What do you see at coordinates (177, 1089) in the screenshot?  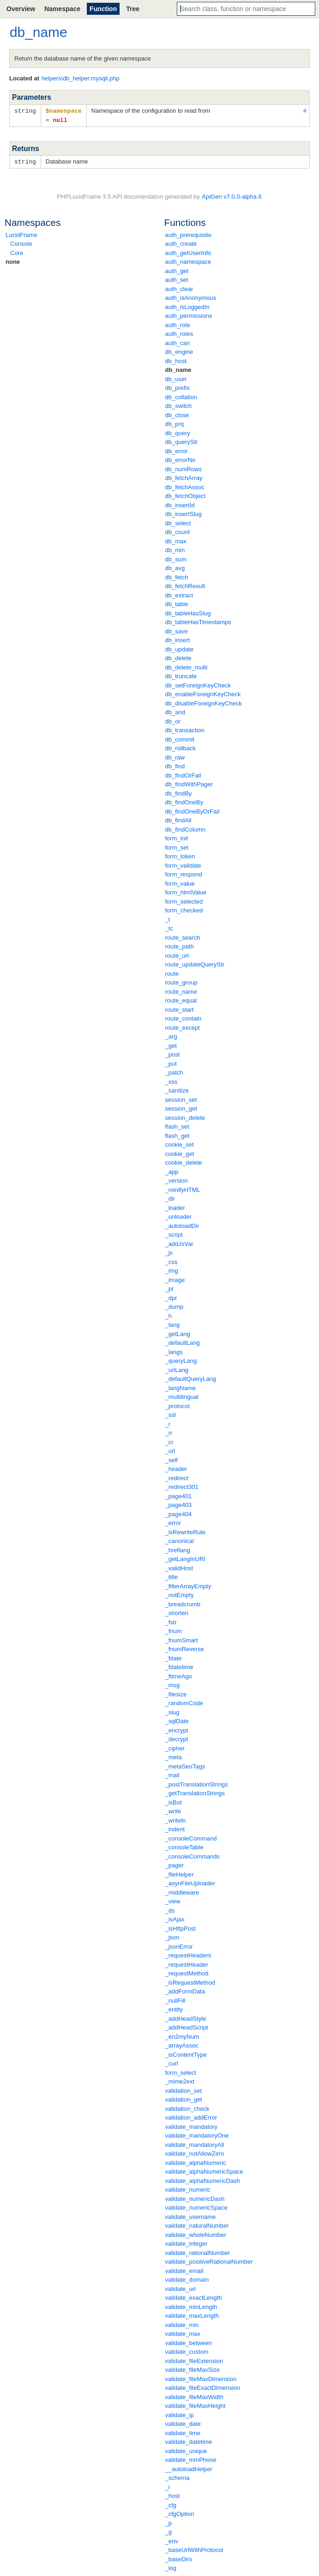 I see `_sanitize` at bounding box center [177, 1089].